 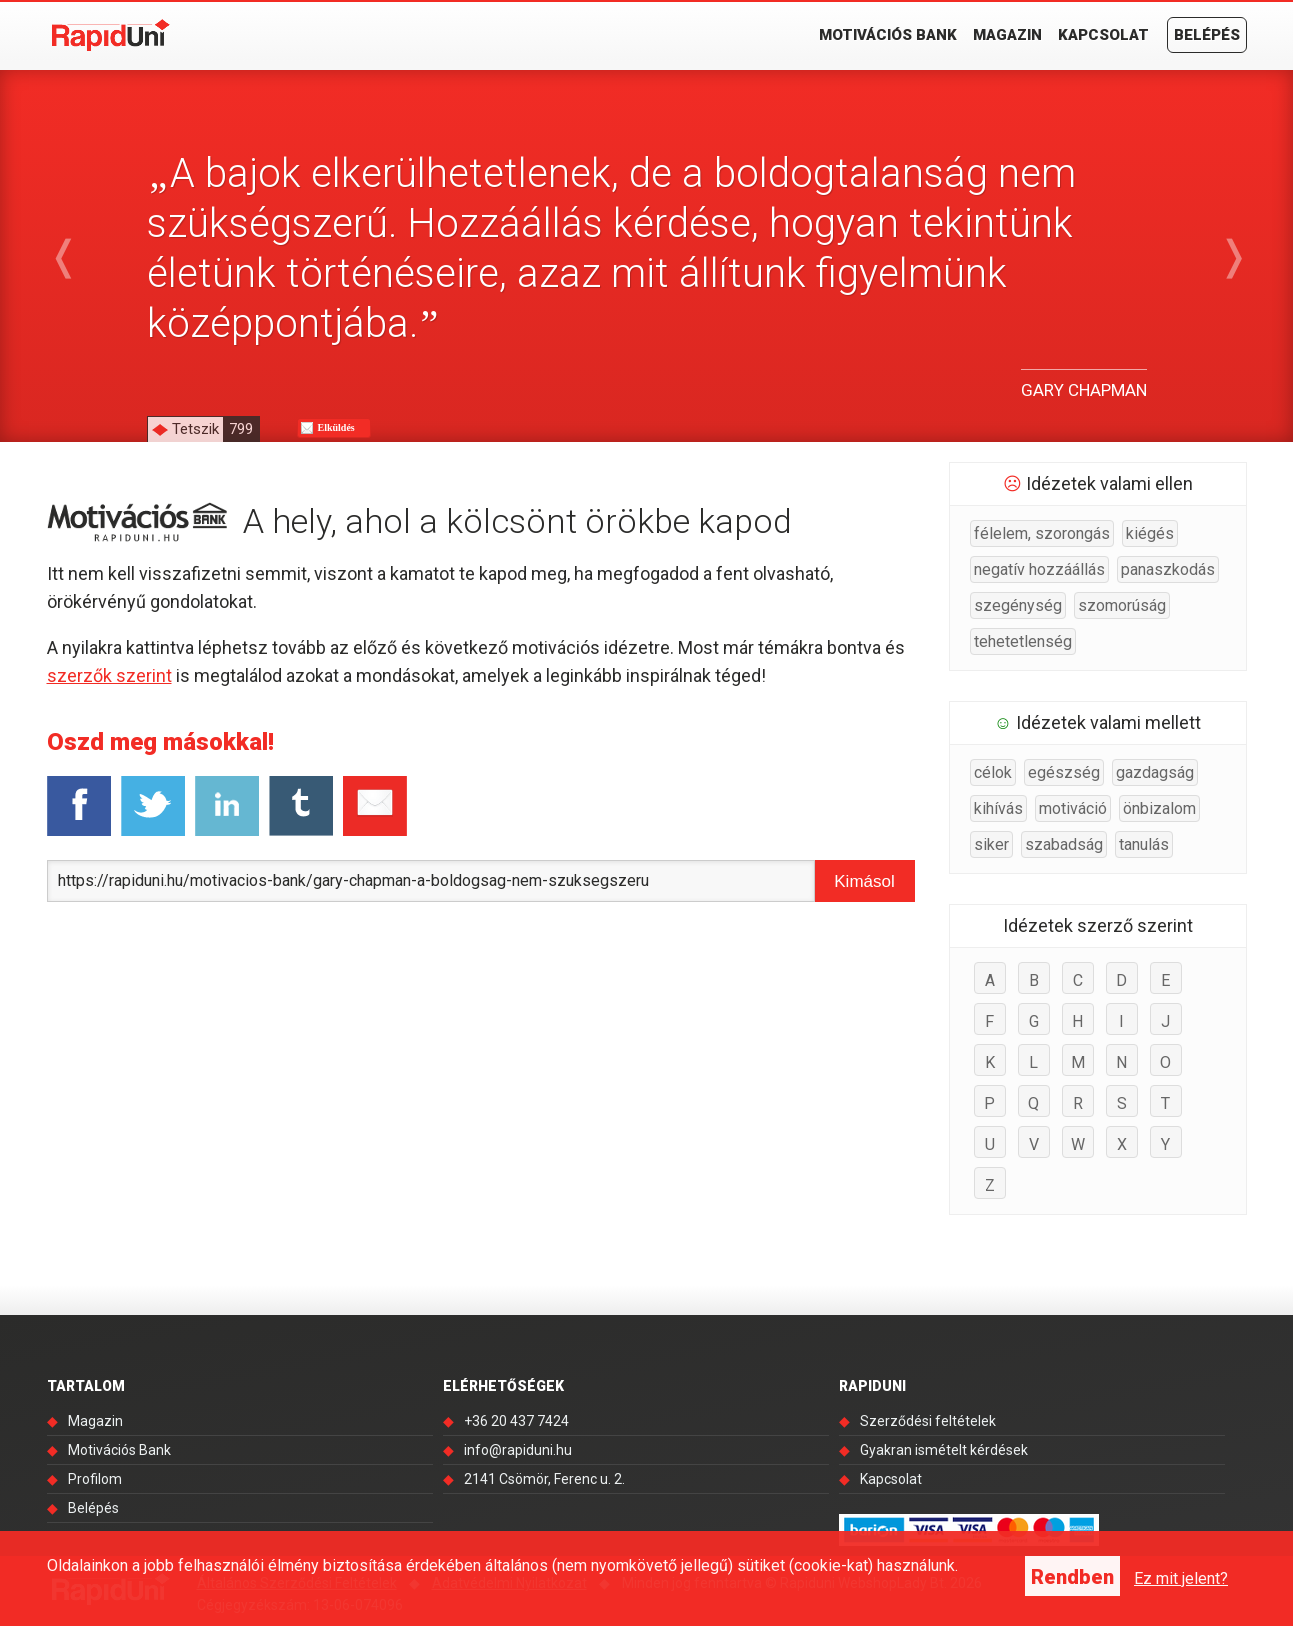 What do you see at coordinates (1207, 35) in the screenshot?
I see `Belépés` at bounding box center [1207, 35].